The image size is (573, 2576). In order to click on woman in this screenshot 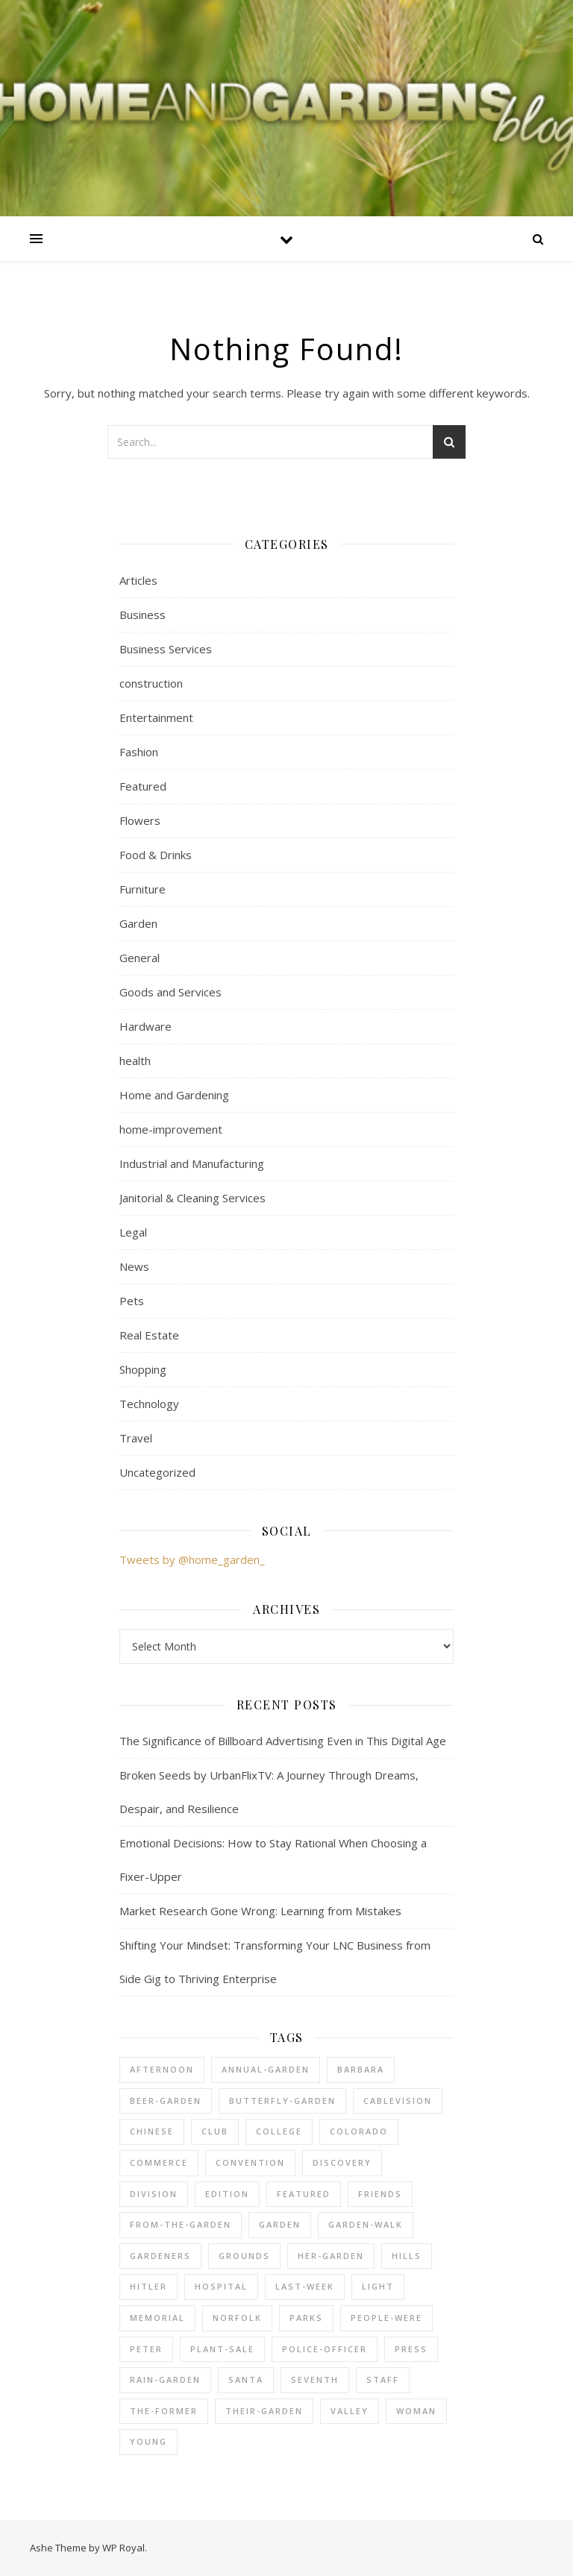, I will do `click(416, 2410)`.